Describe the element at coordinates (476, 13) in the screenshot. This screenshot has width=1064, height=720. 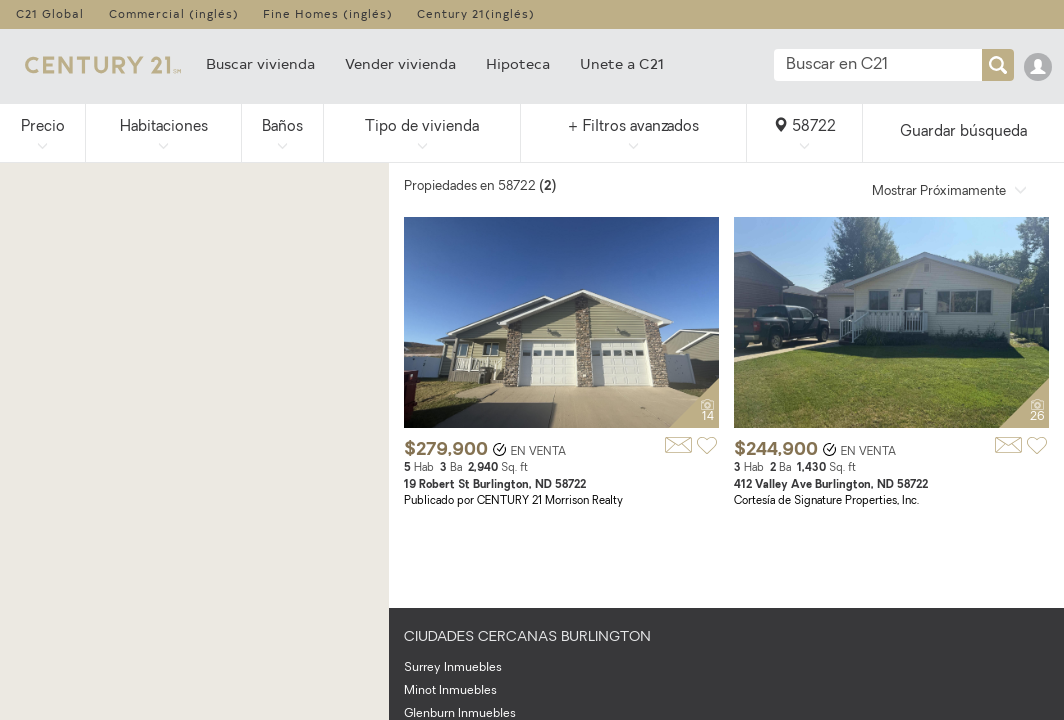
I see `Century 21(inglés)` at that location.